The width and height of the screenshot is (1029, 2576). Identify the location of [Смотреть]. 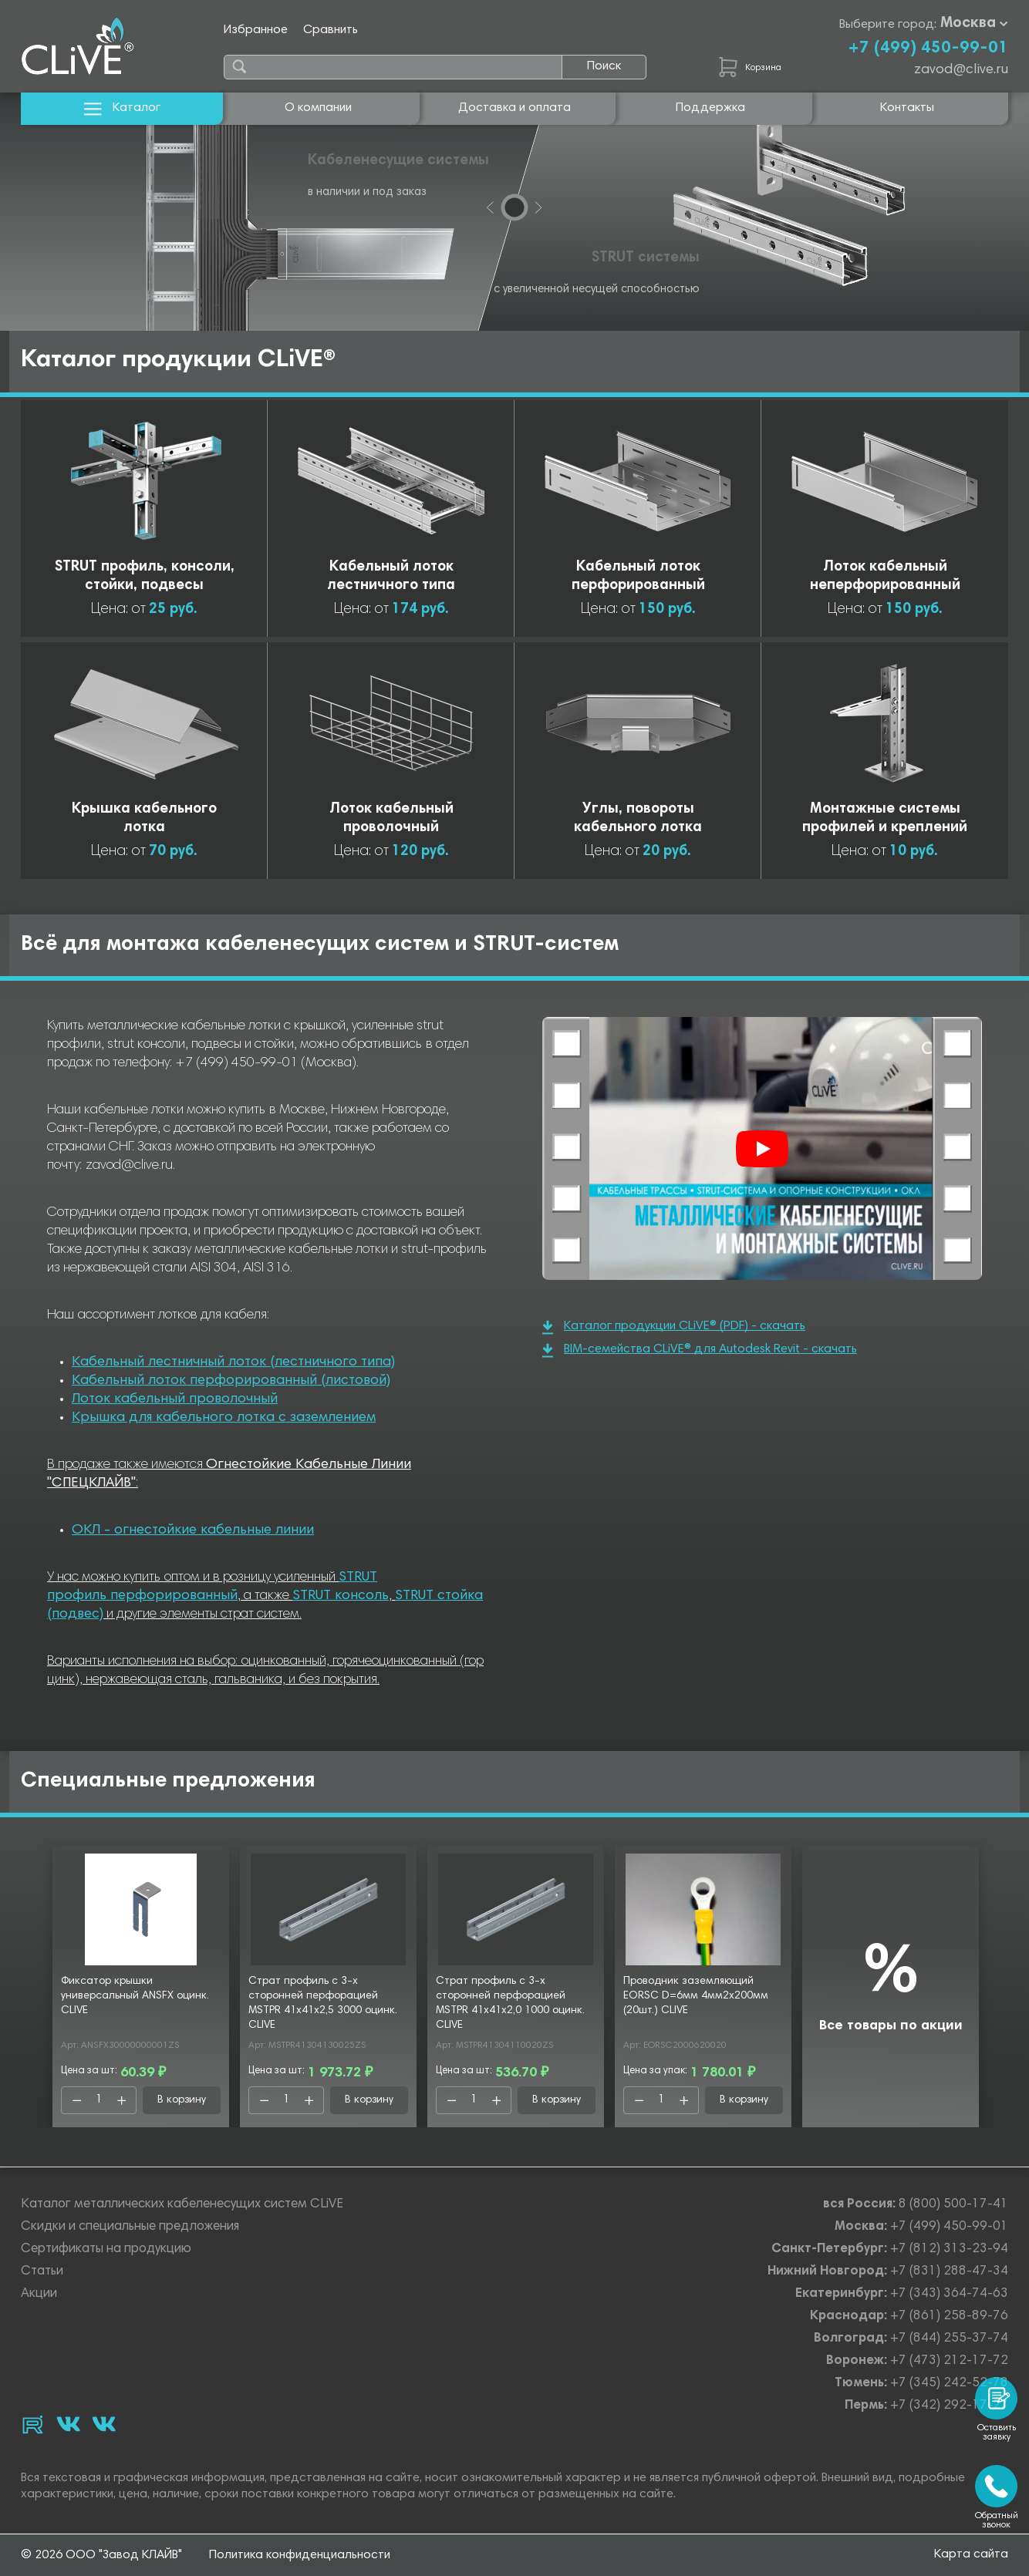
(762, 1148).